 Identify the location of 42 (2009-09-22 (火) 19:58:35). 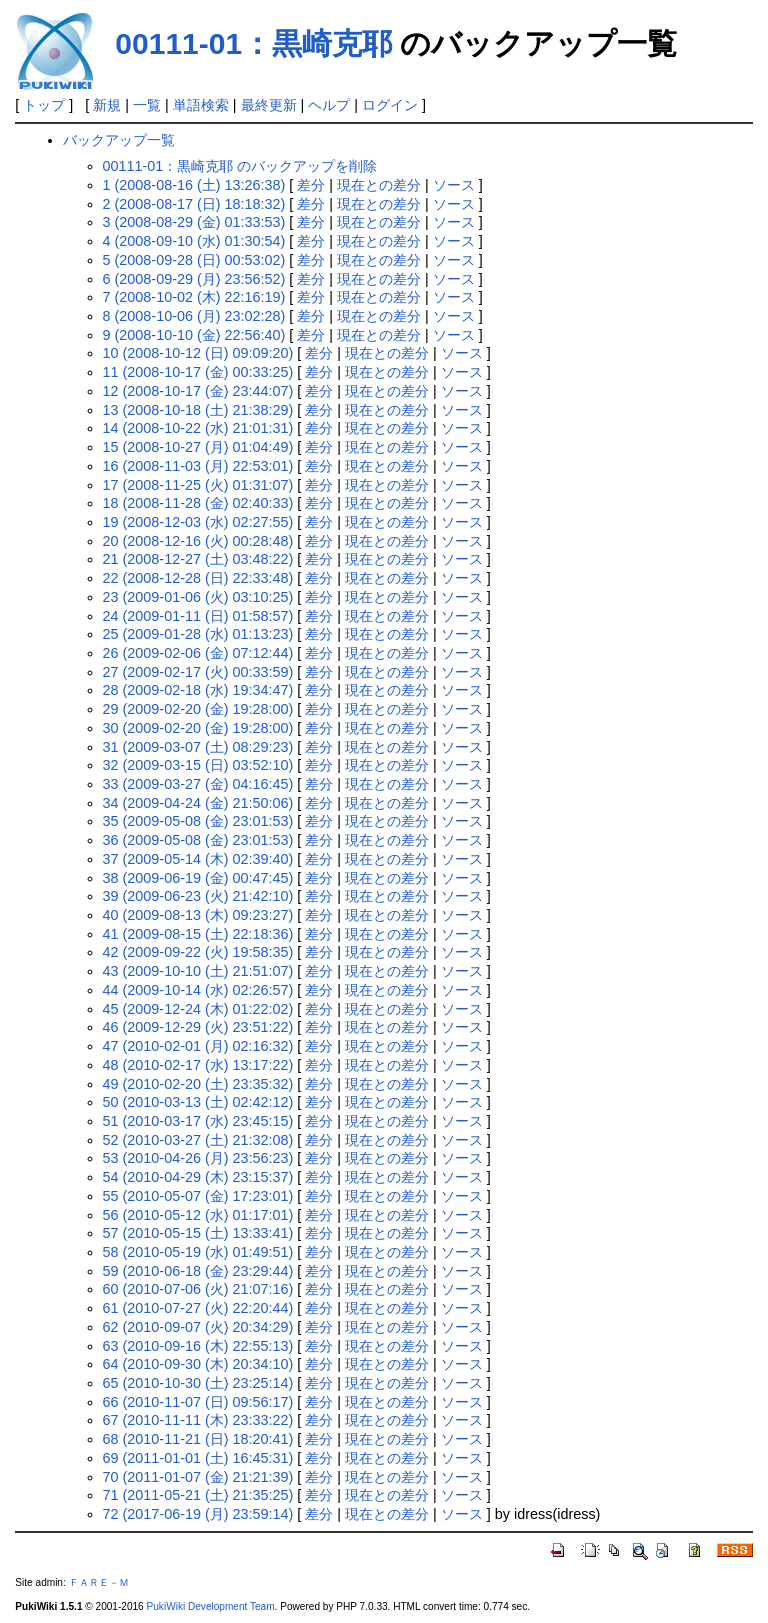
(198, 952).